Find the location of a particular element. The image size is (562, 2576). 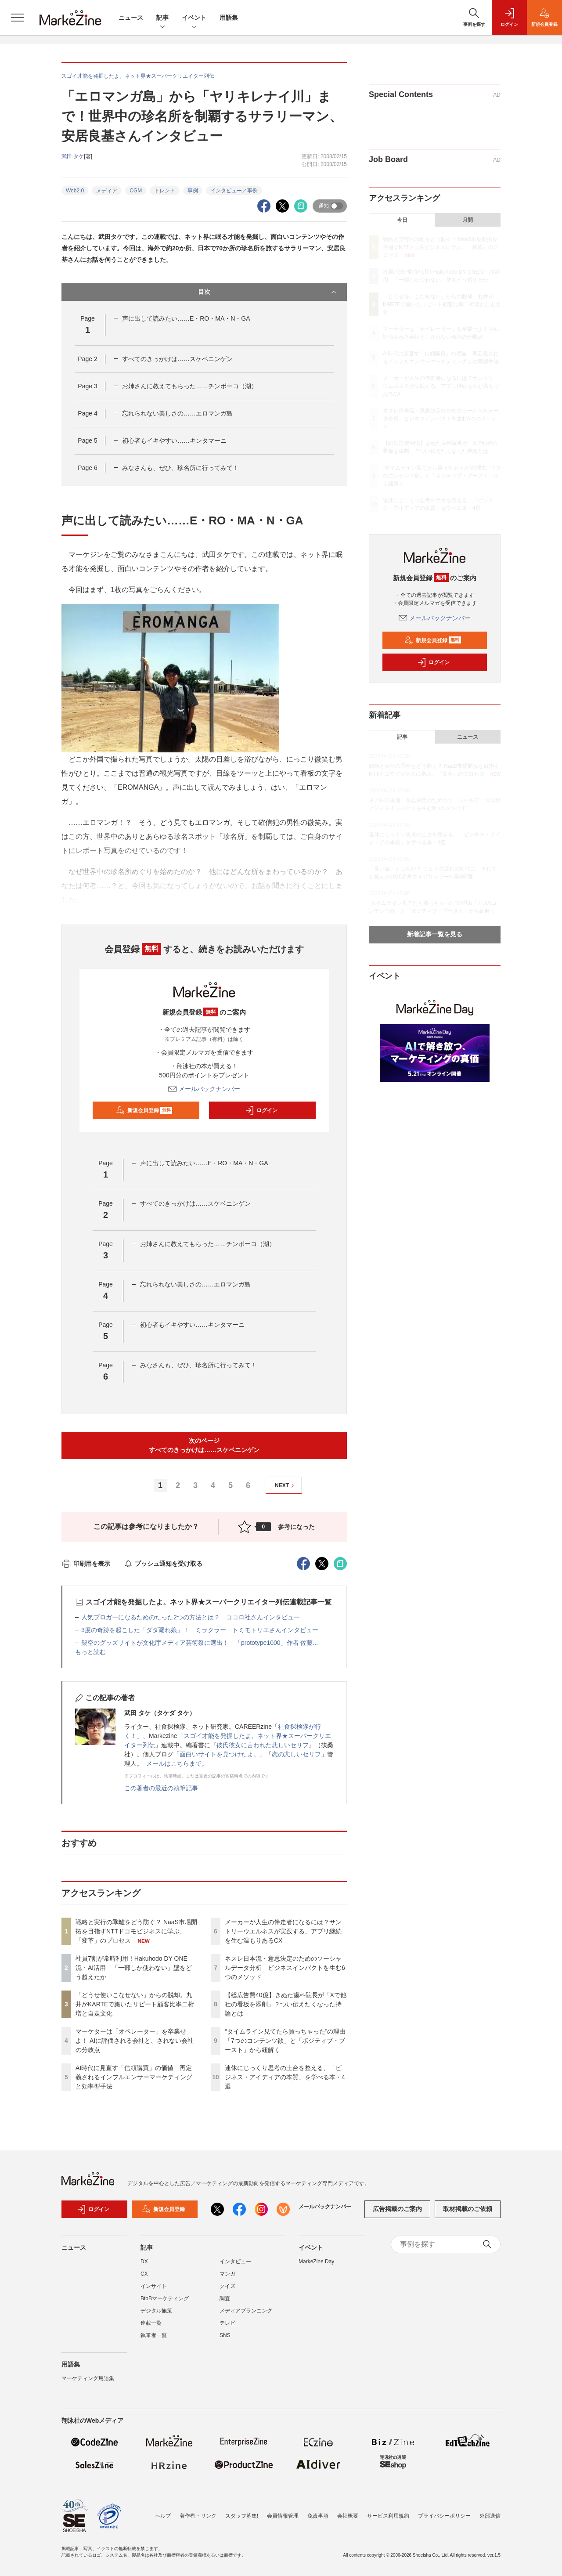

Page is located at coordinates (87, 358).